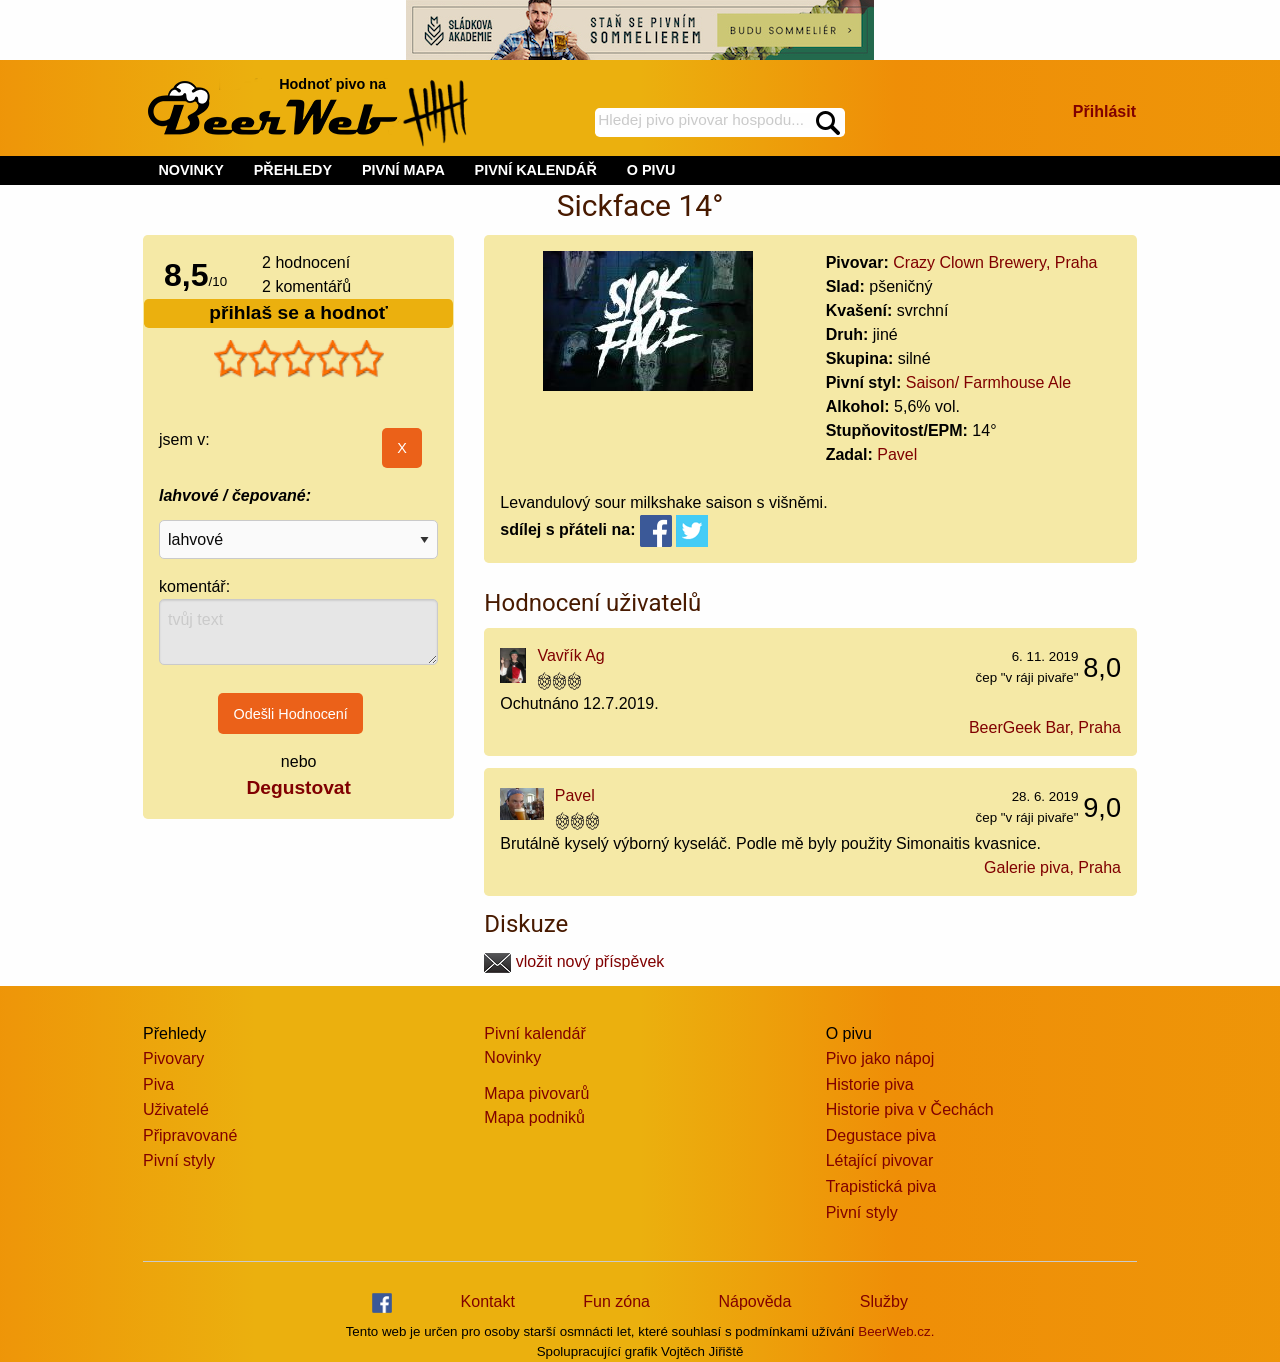 Image resolution: width=1280 pixels, height=1362 pixels. What do you see at coordinates (298, 787) in the screenshot?
I see `Degustovat` at bounding box center [298, 787].